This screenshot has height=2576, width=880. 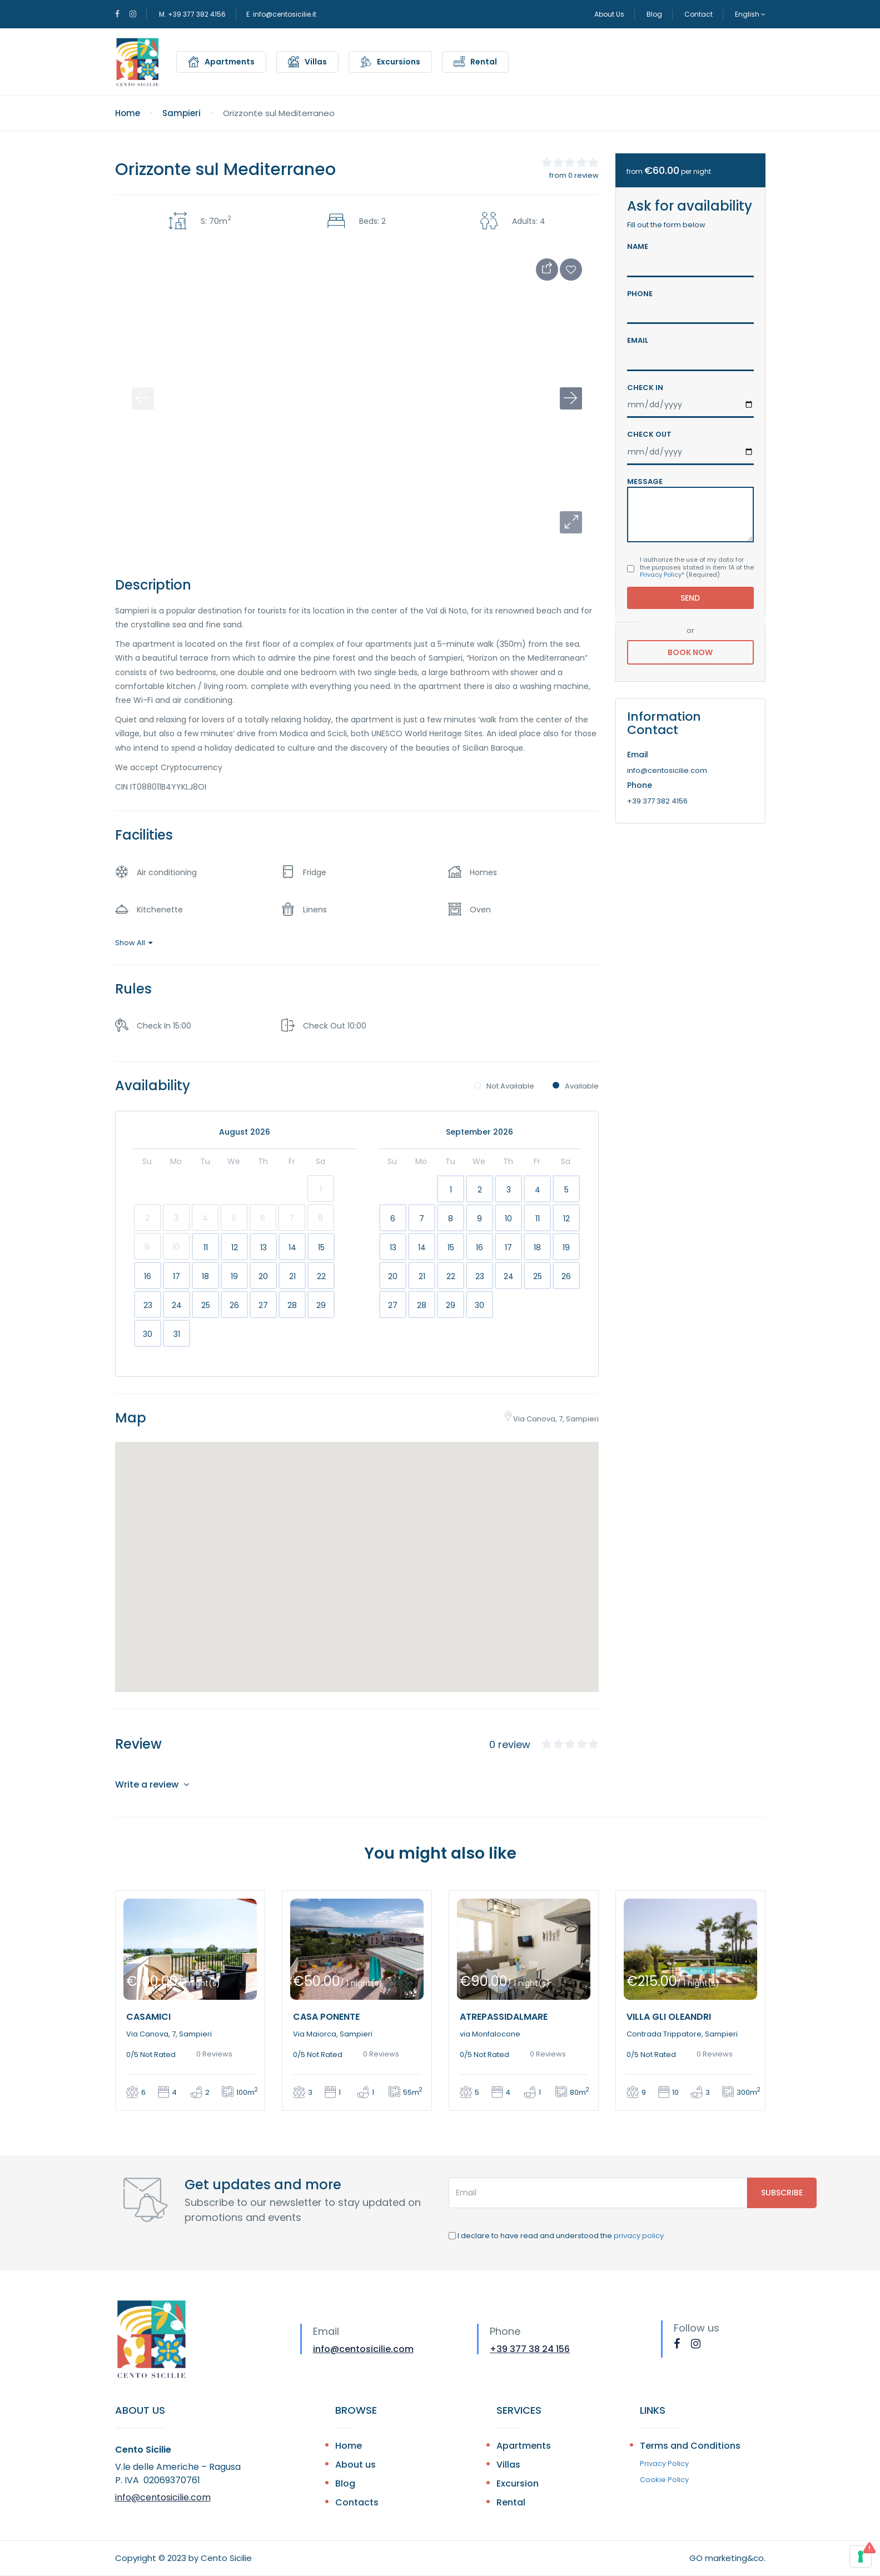 I want to click on Villas, so click(x=316, y=61).